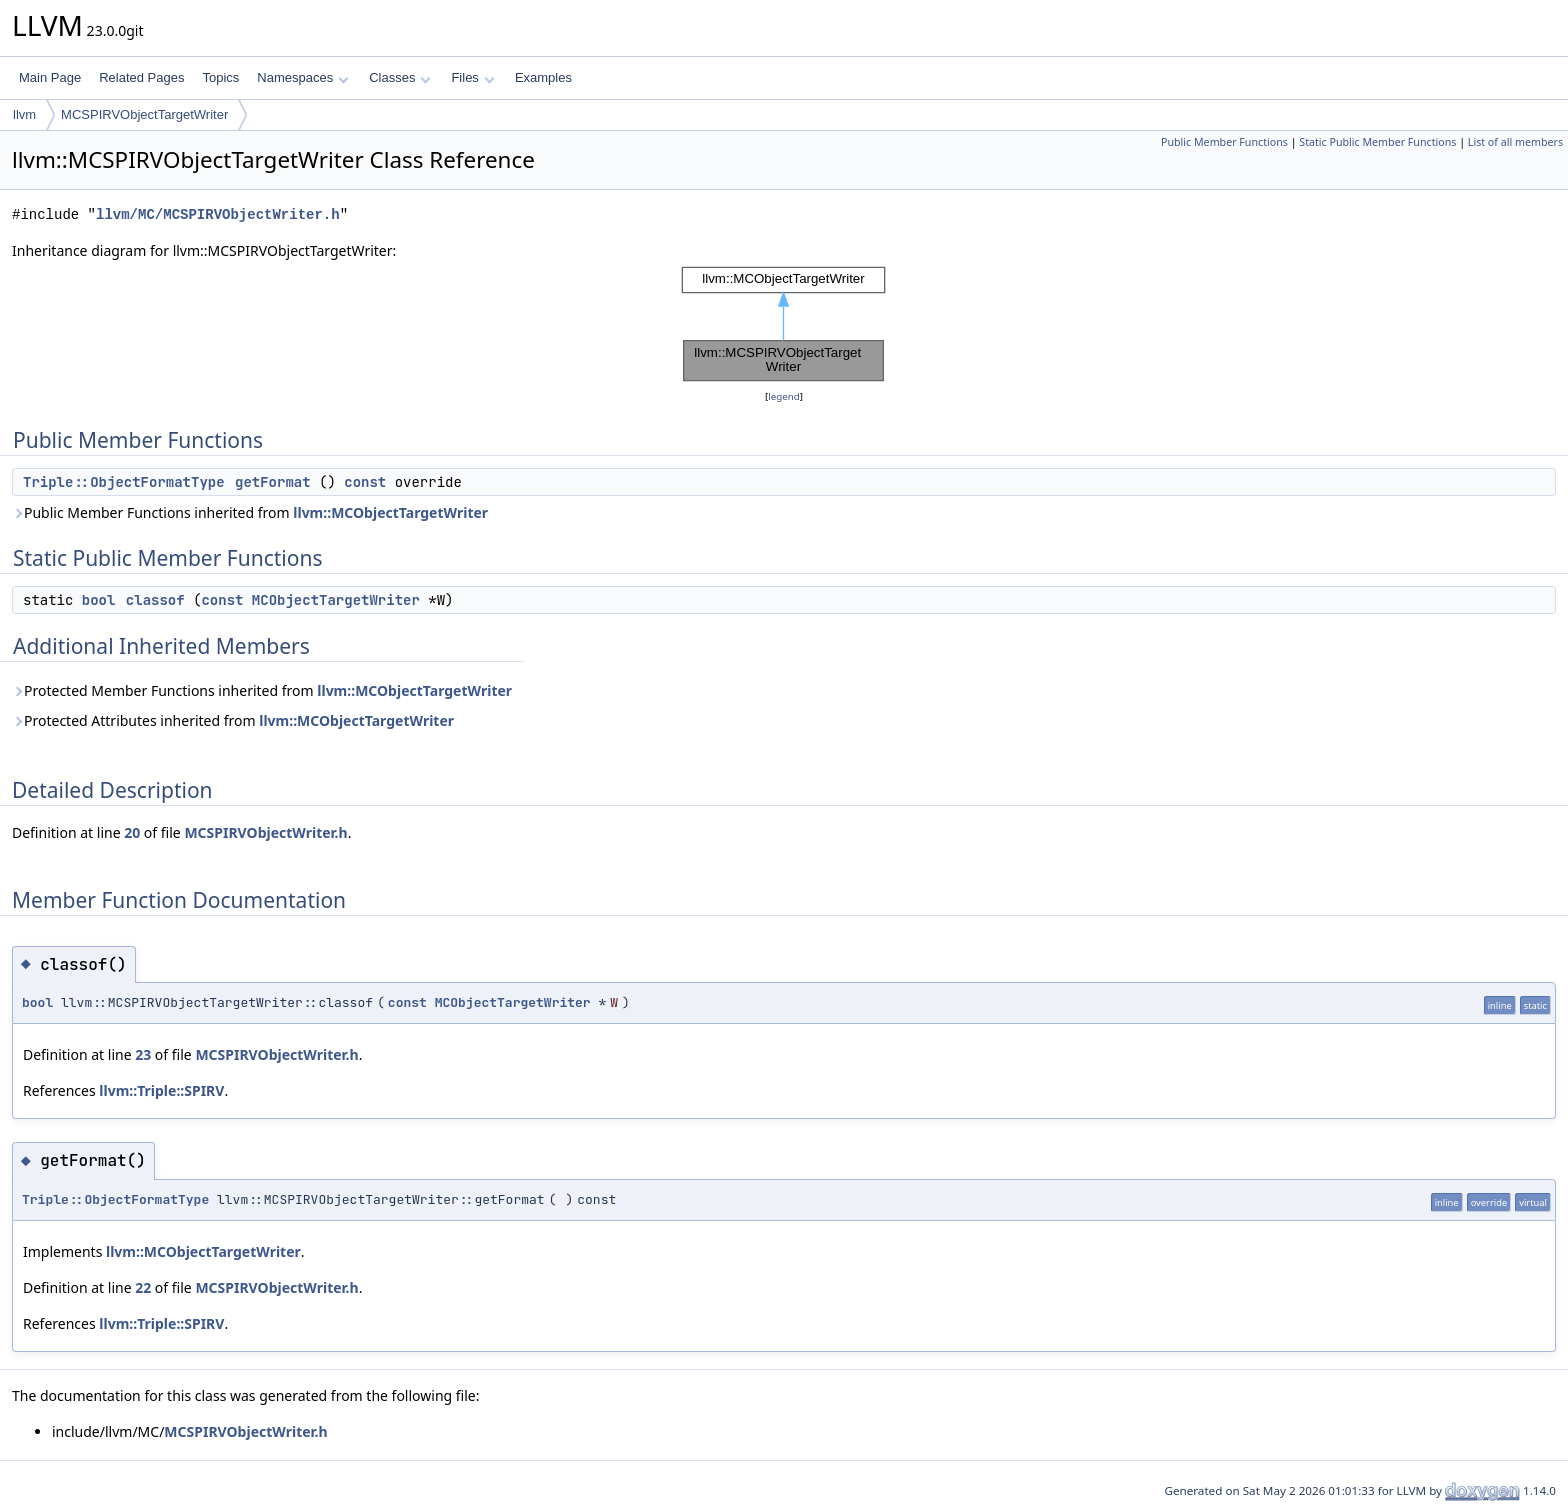 This screenshot has width=1568, height=1507. I want to click on MCObjectTargetWriter, so click(336, 600).